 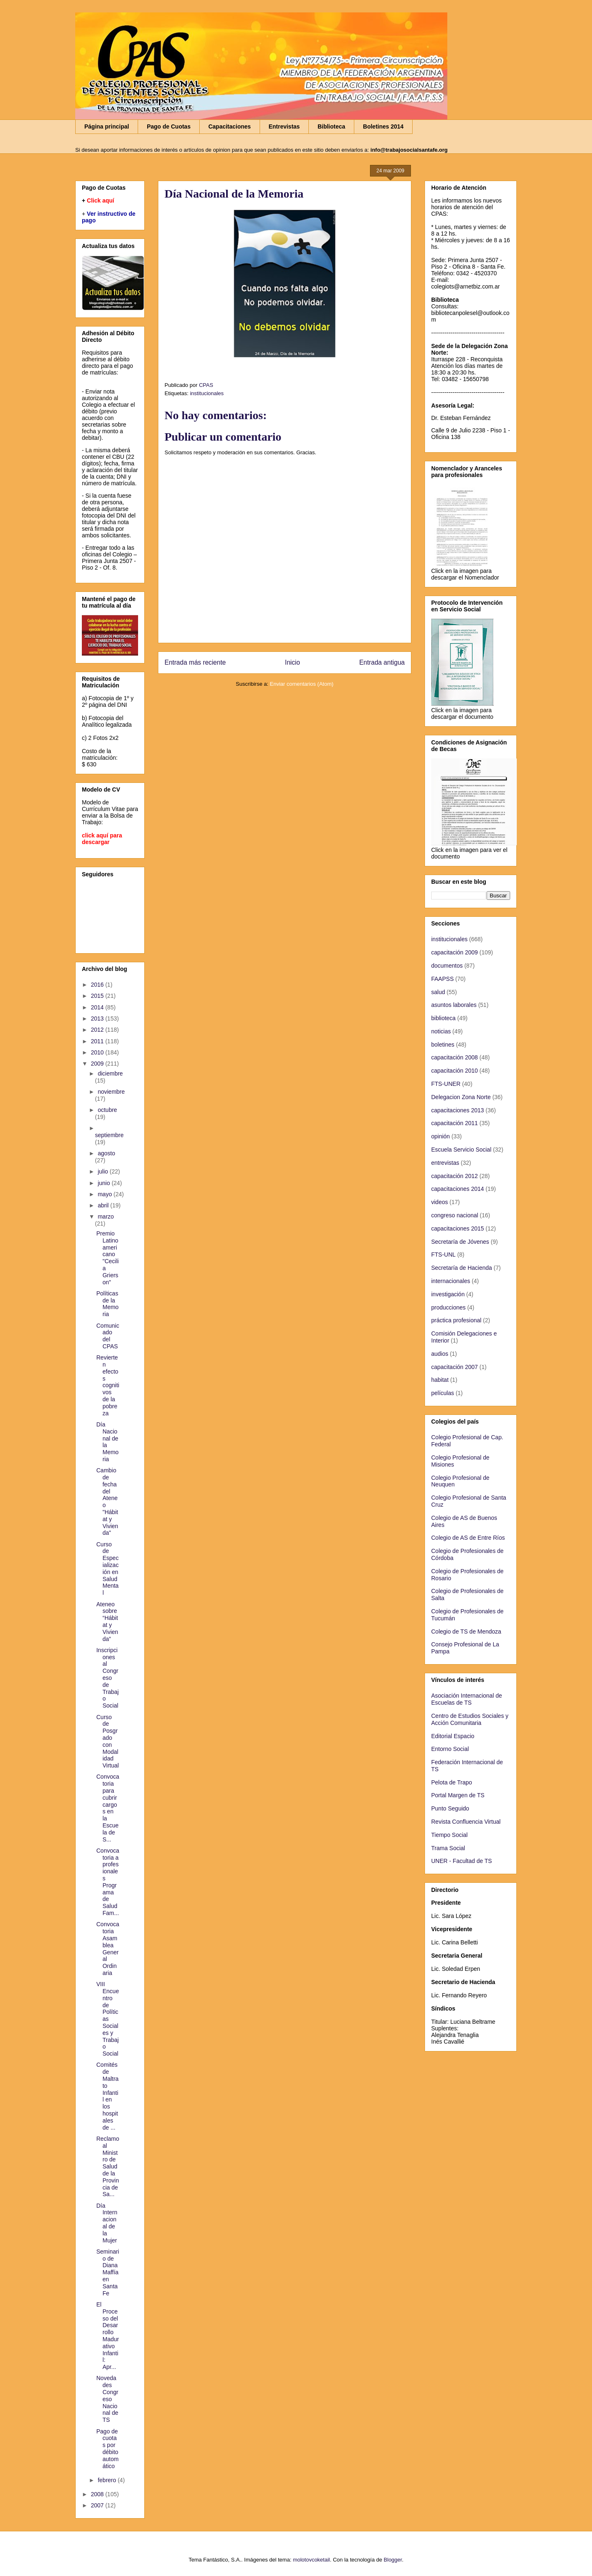 What do you see at coordinates (98, 1063) in the screenshot?
I see `2009` at bounding box center [98, 1063].